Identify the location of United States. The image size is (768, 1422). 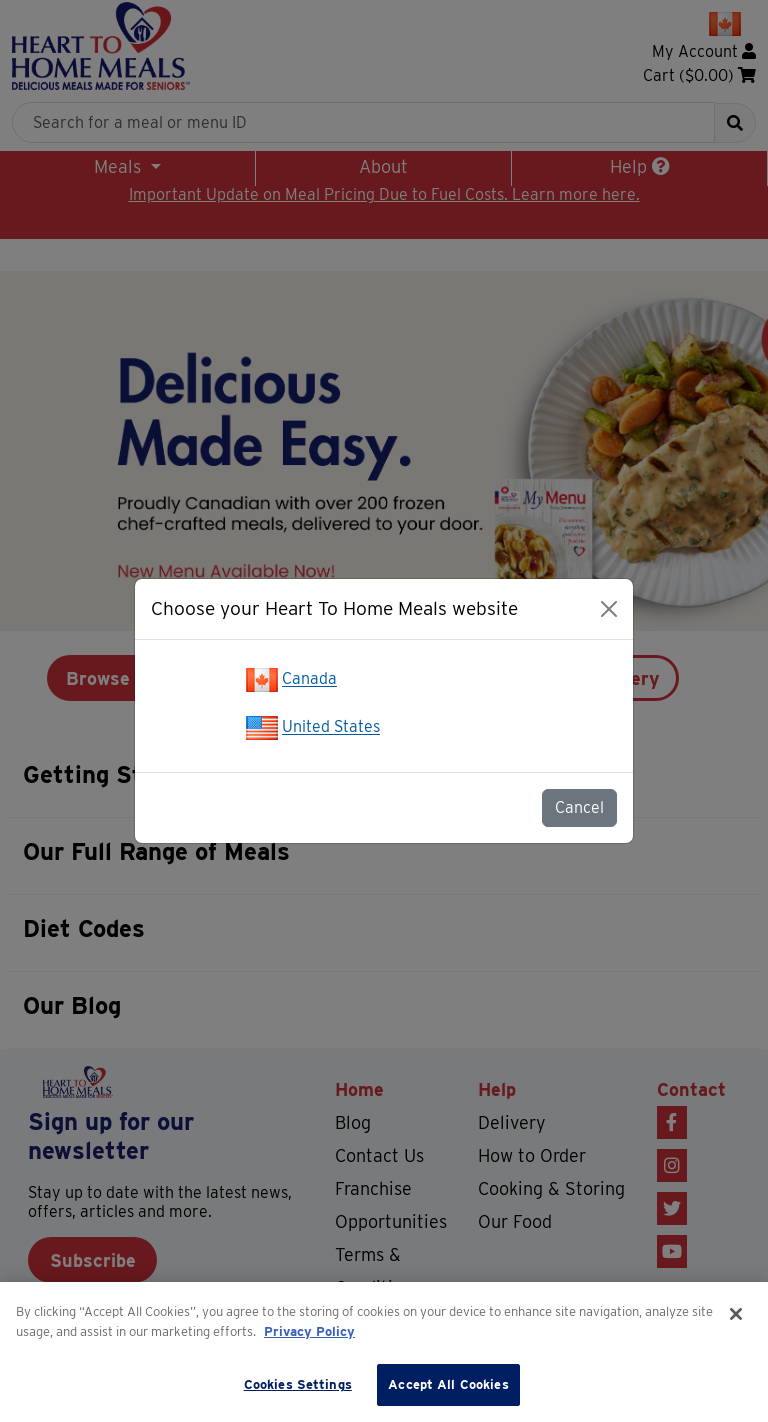
(331, 727).